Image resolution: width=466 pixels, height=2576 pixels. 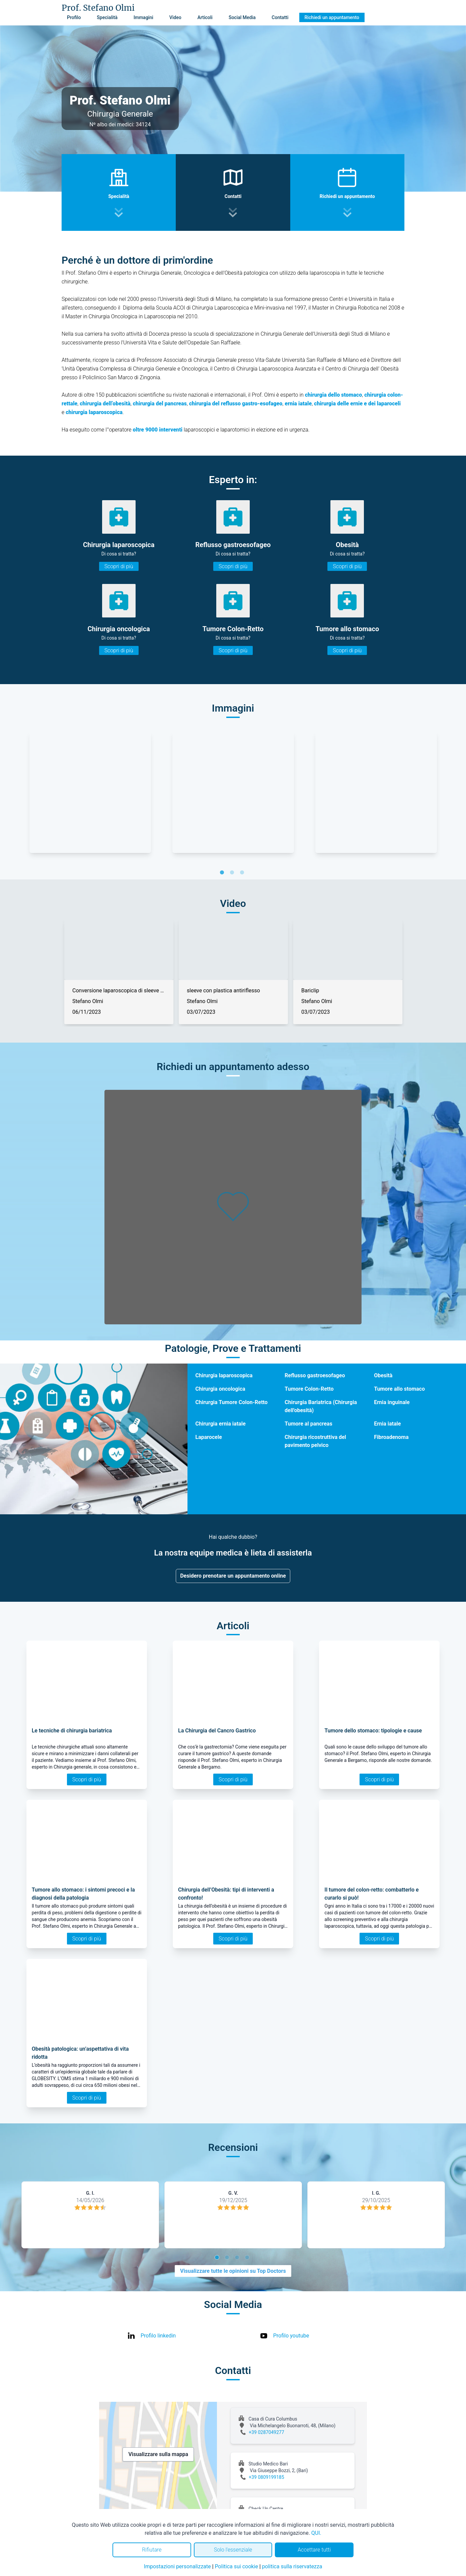 What do you see at coordinates (242, 17) in the screenshot?
I see `Social Media` at bounding box center [242, 17].